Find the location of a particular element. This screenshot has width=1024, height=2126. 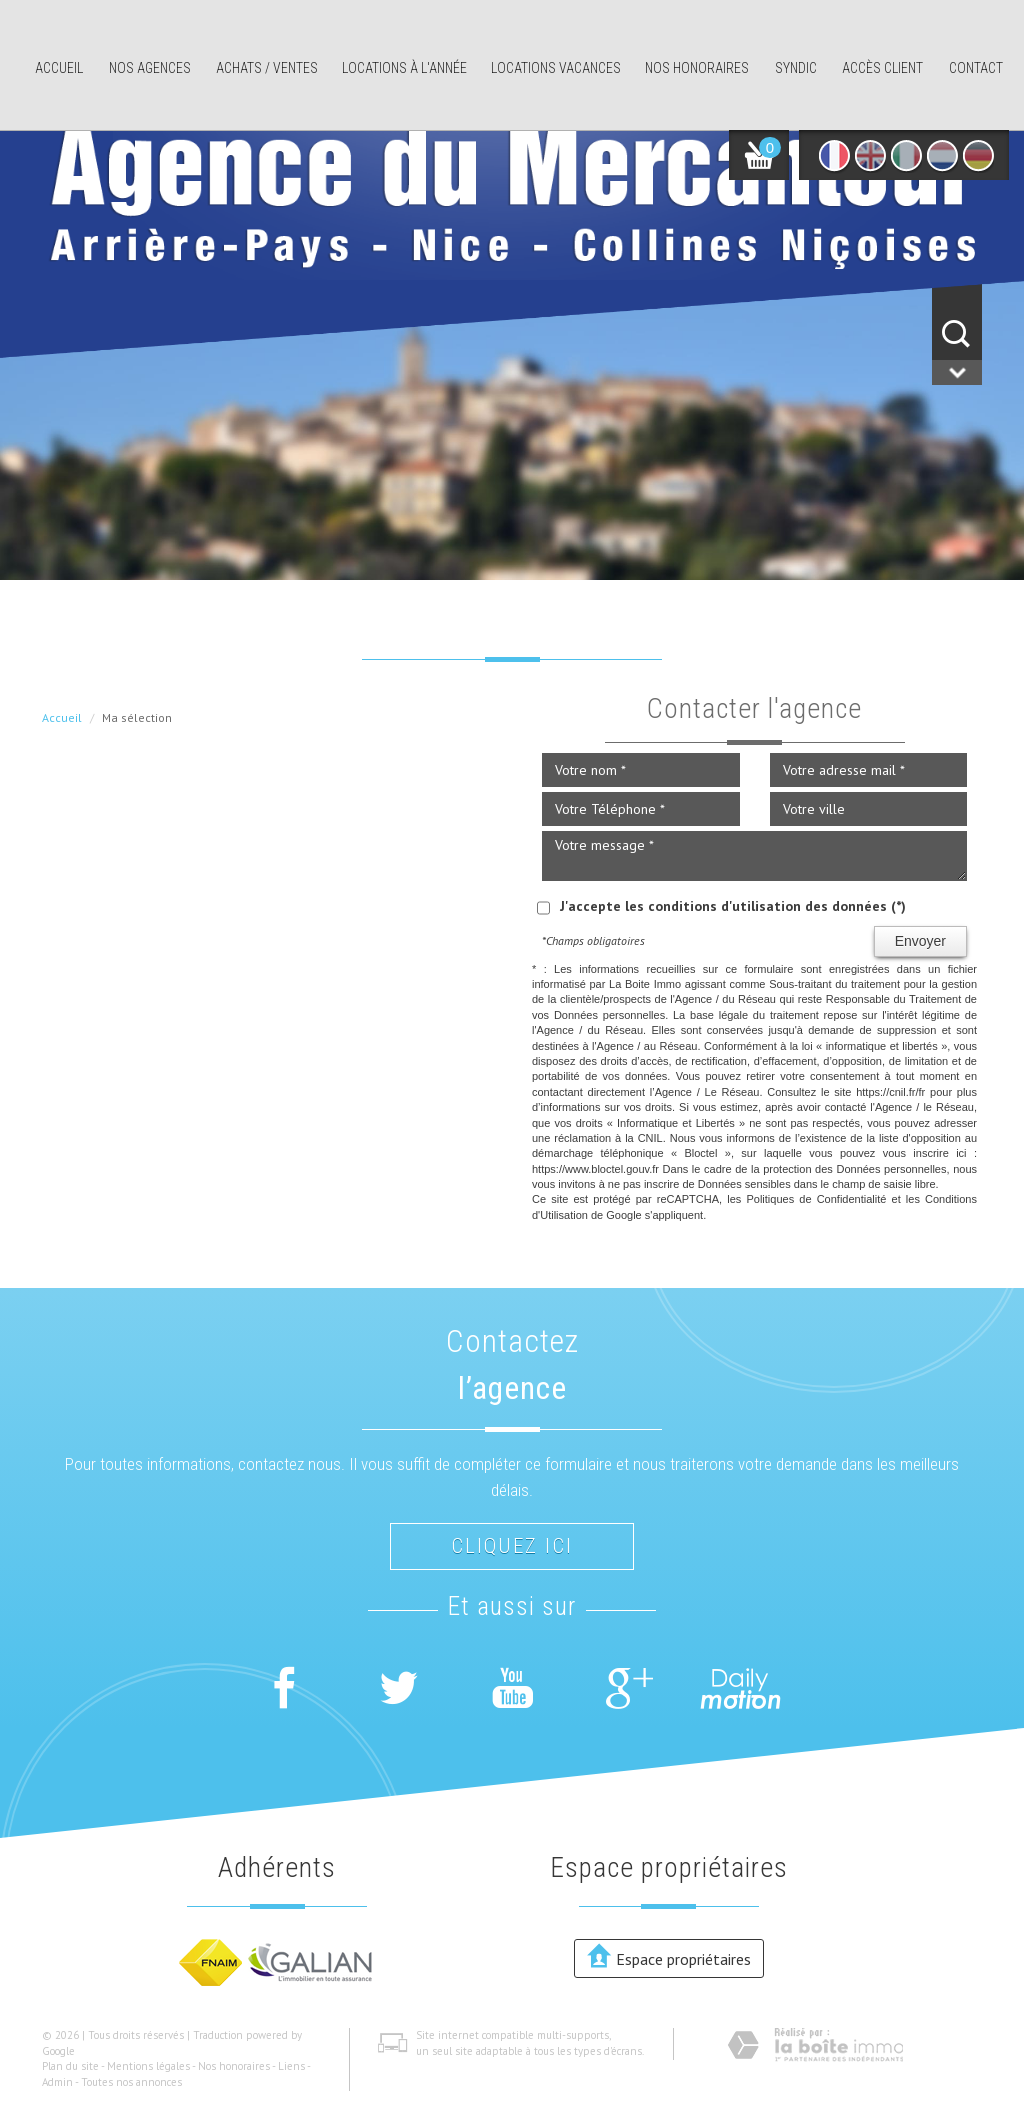

Plan du site is located at coordinates (70, 2066).